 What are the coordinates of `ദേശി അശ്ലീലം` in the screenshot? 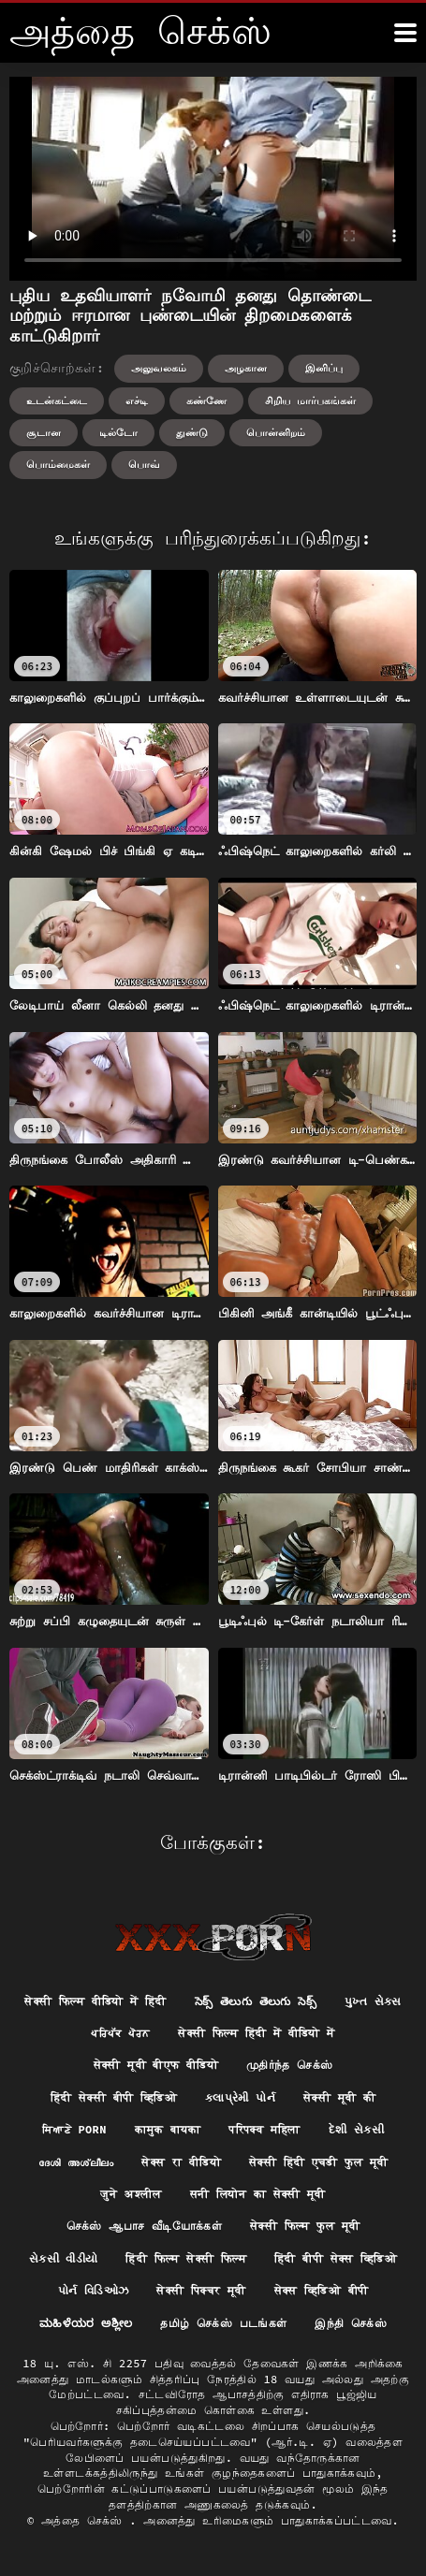 It's located at (76, 2162).